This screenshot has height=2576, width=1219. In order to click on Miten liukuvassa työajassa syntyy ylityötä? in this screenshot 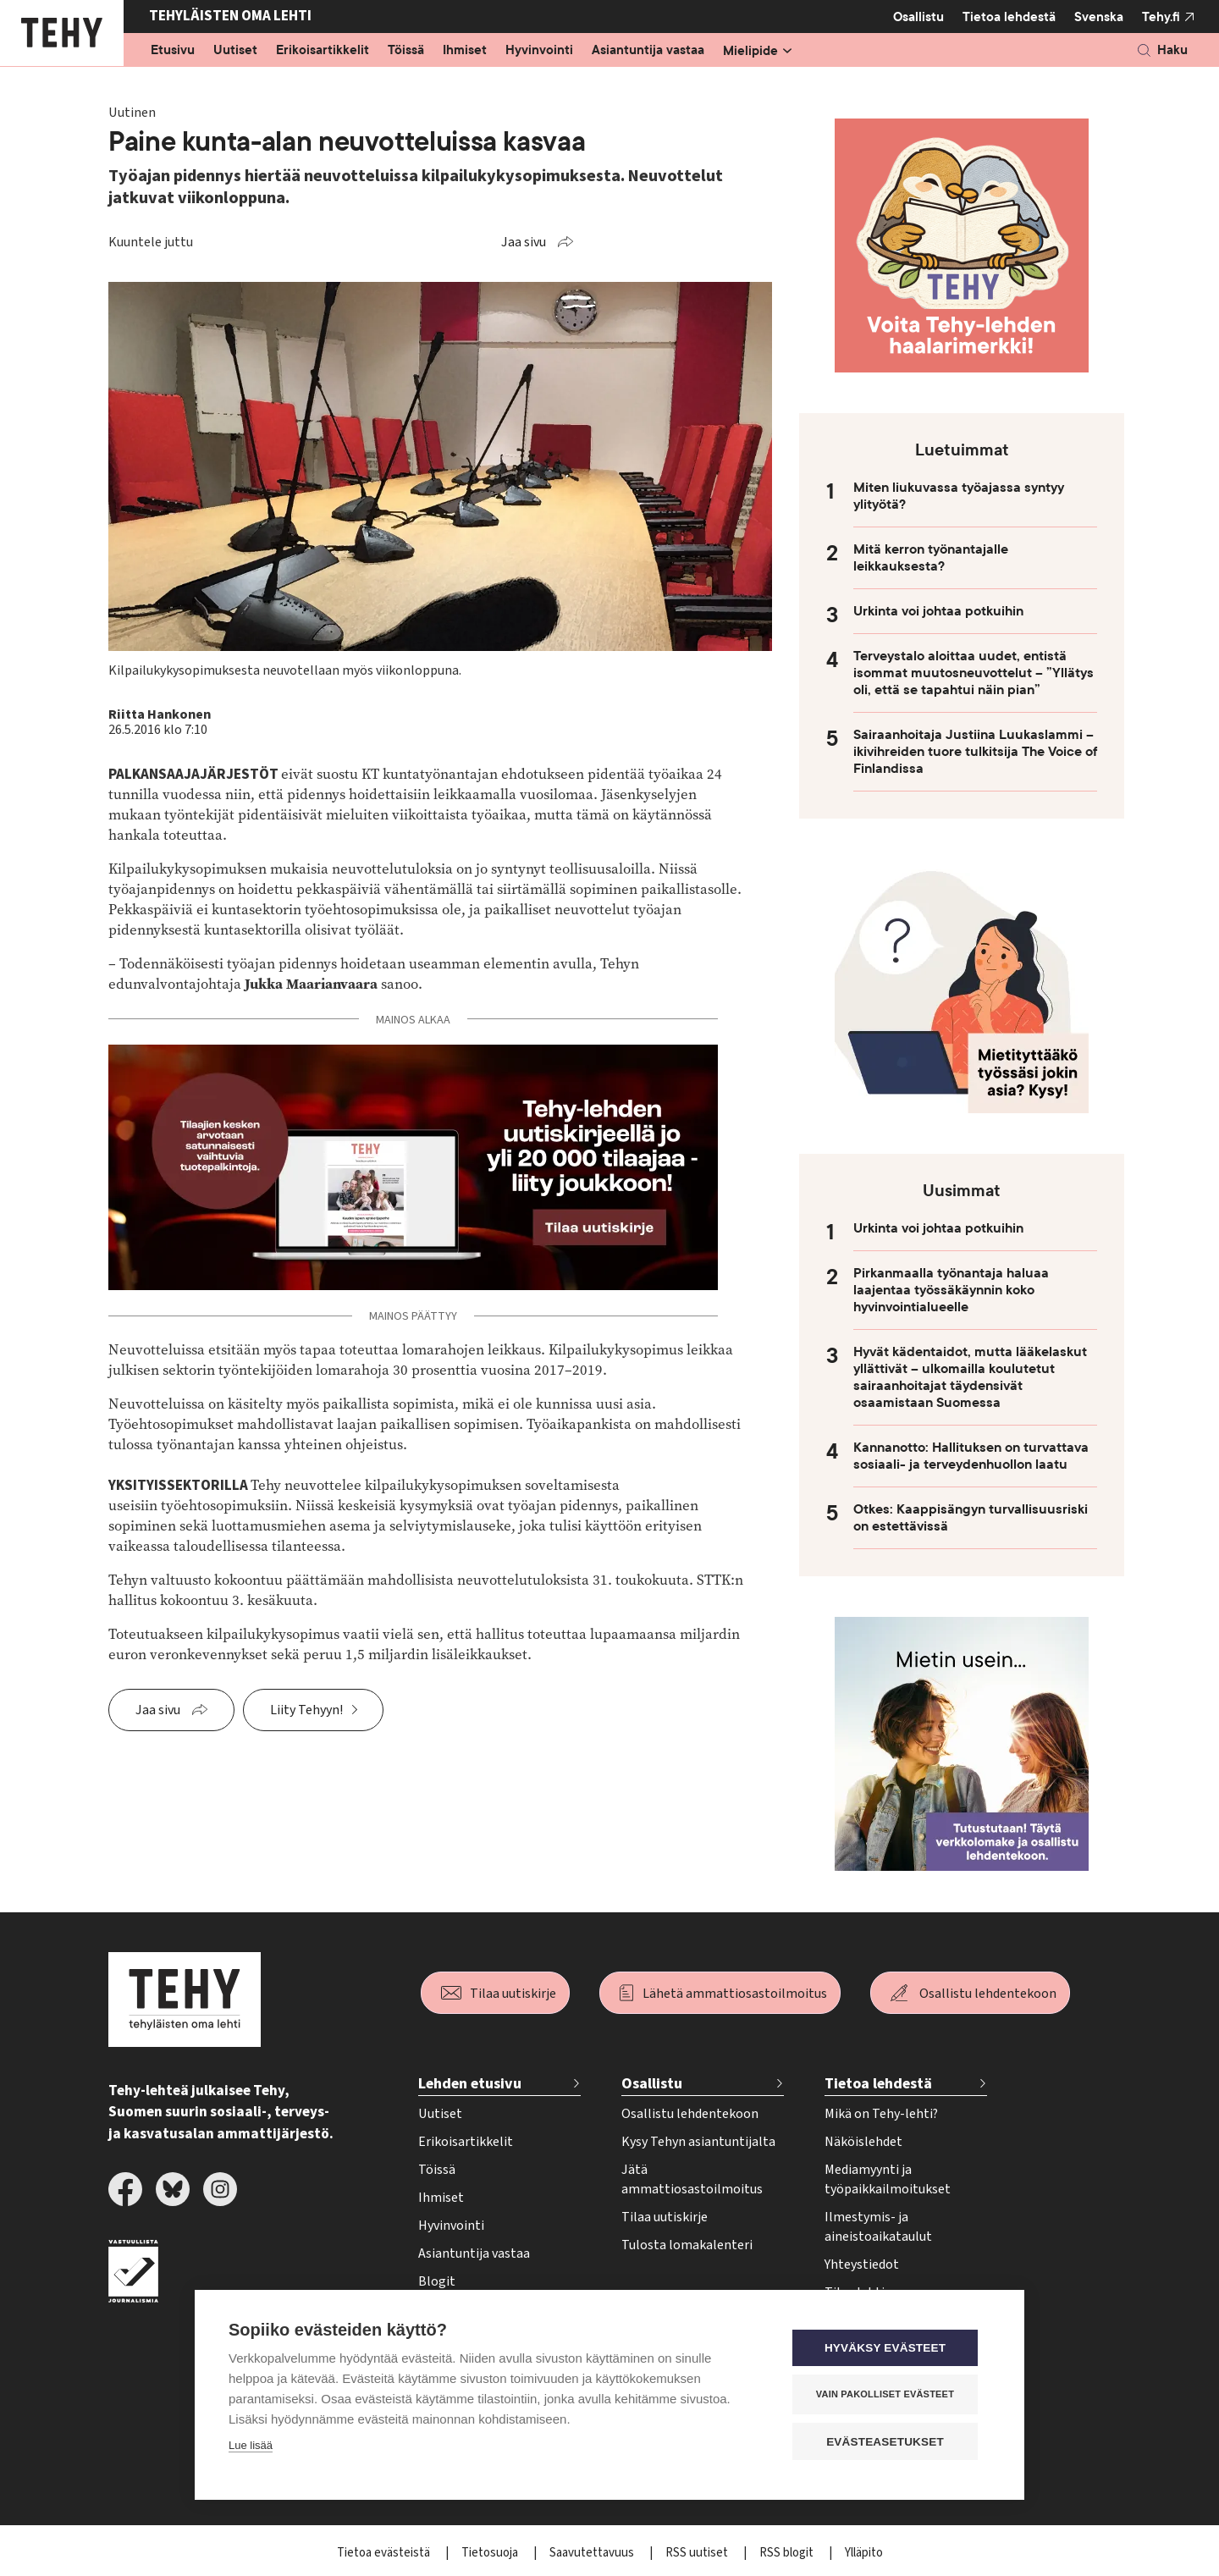, I will do `click(958, 496)`.